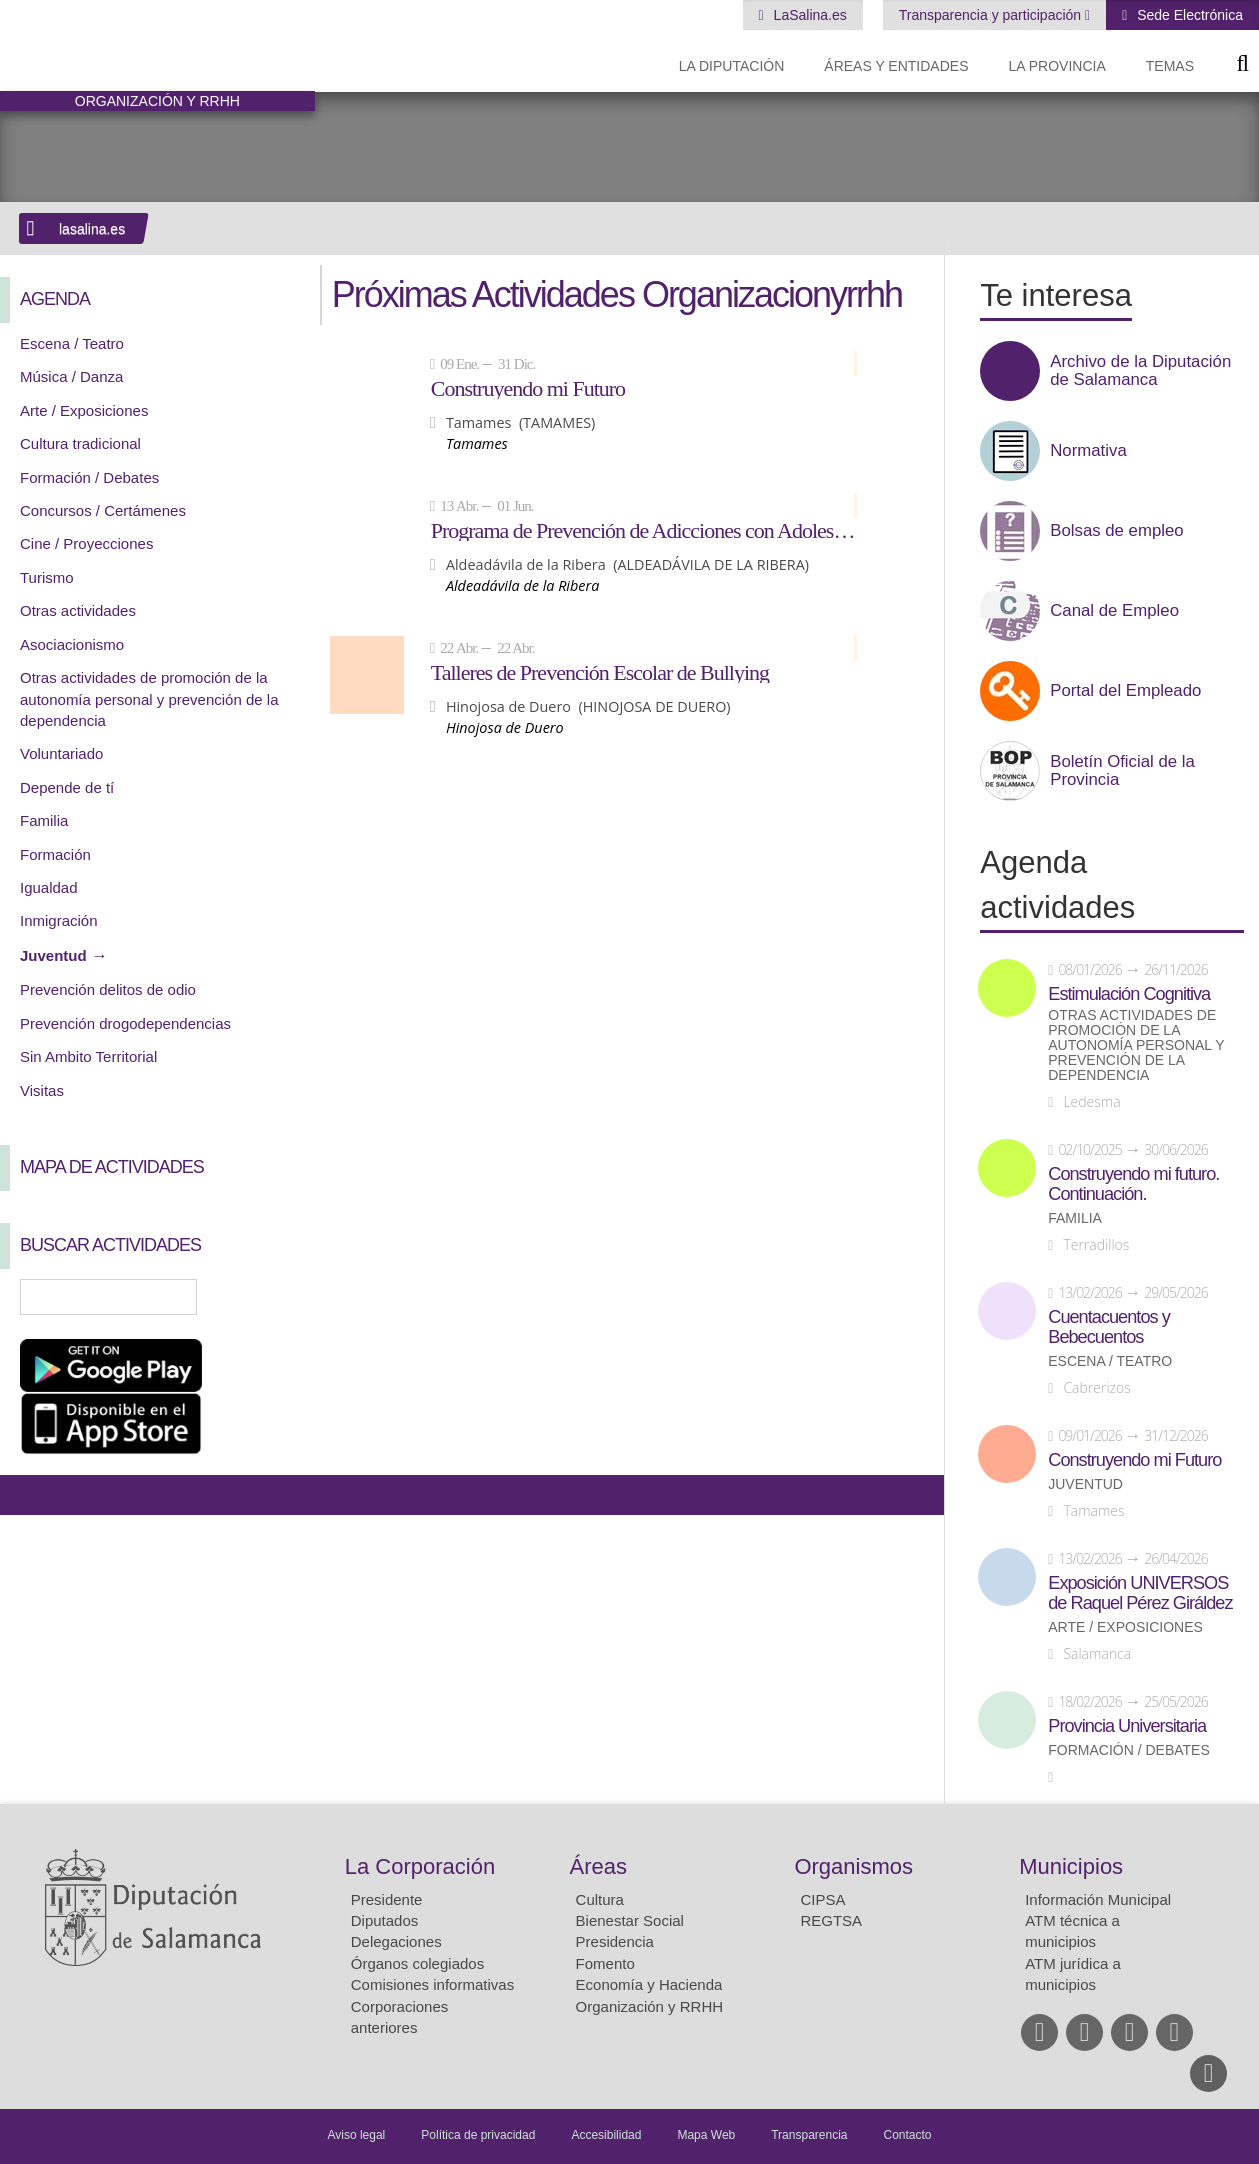 Image resolution: width=1259 pixels, height=2164 pixels. Describe the element at coordinates (600, 672) in the screenshot. I see `Talleres de Prevención Escolar de Bullying` at that location.